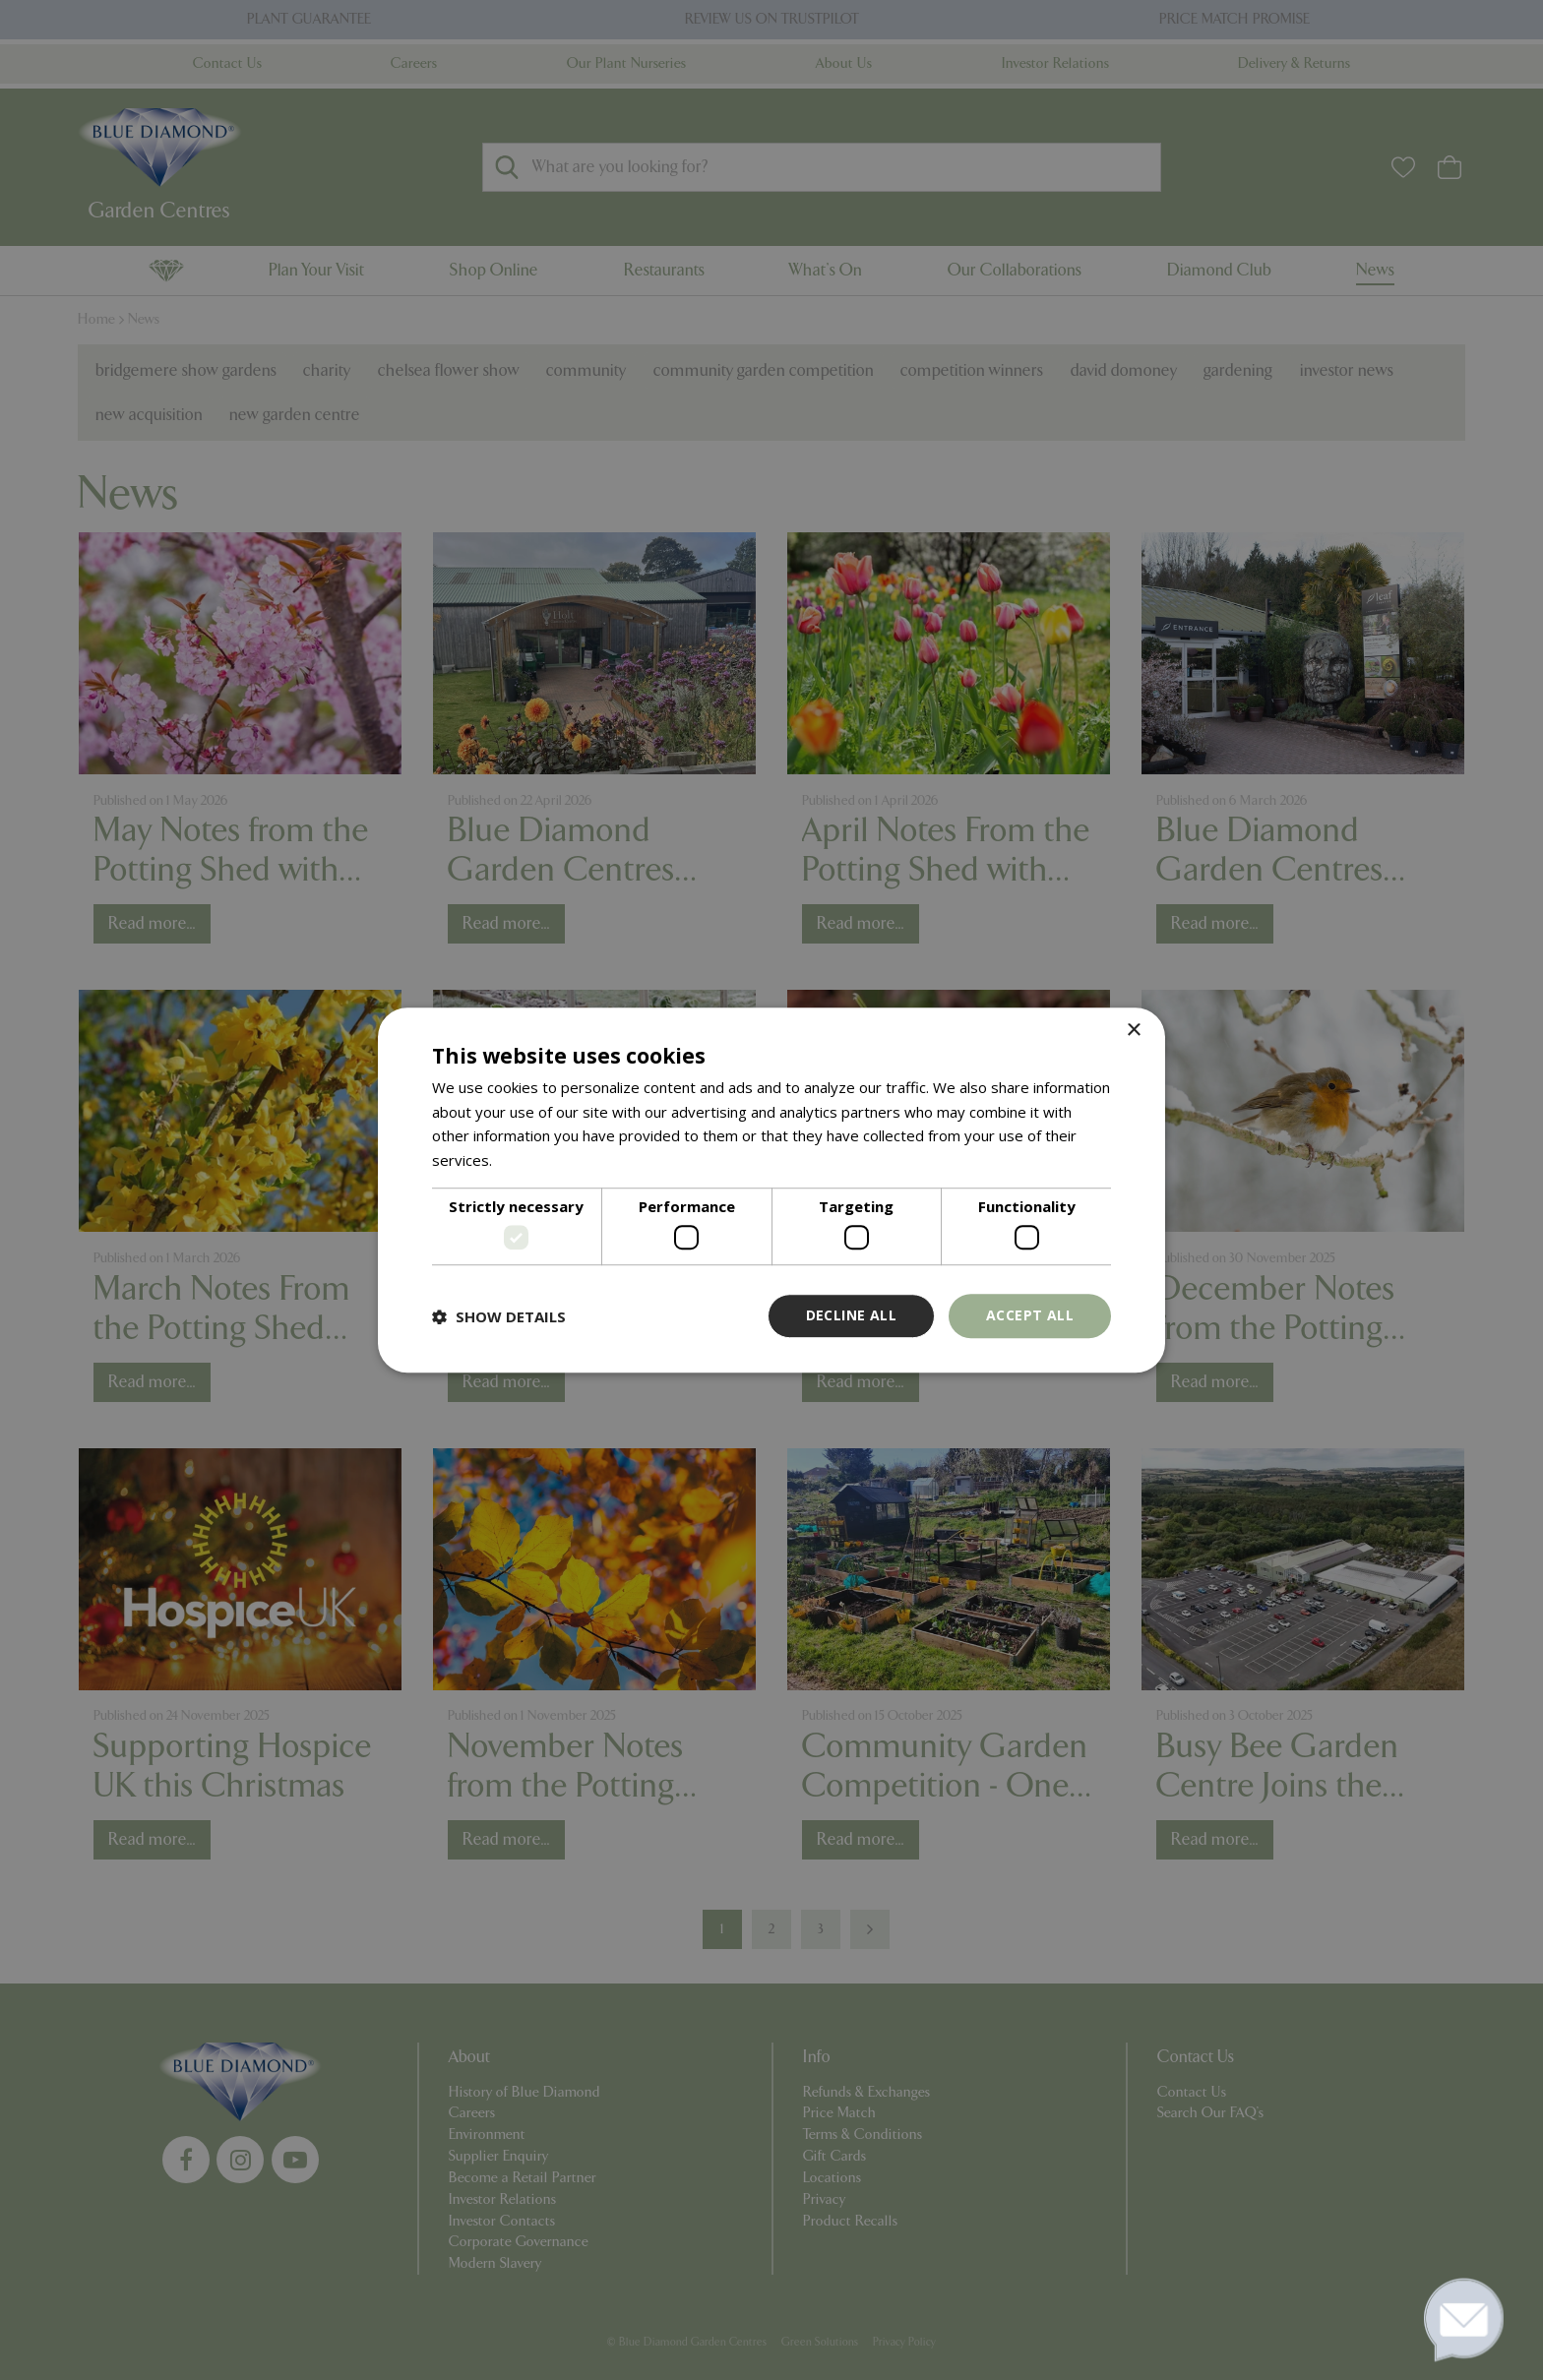 Image resolution: width=1543 pixels, height=2380 pixels. I want to click on [dialog], so click(771, 1190).